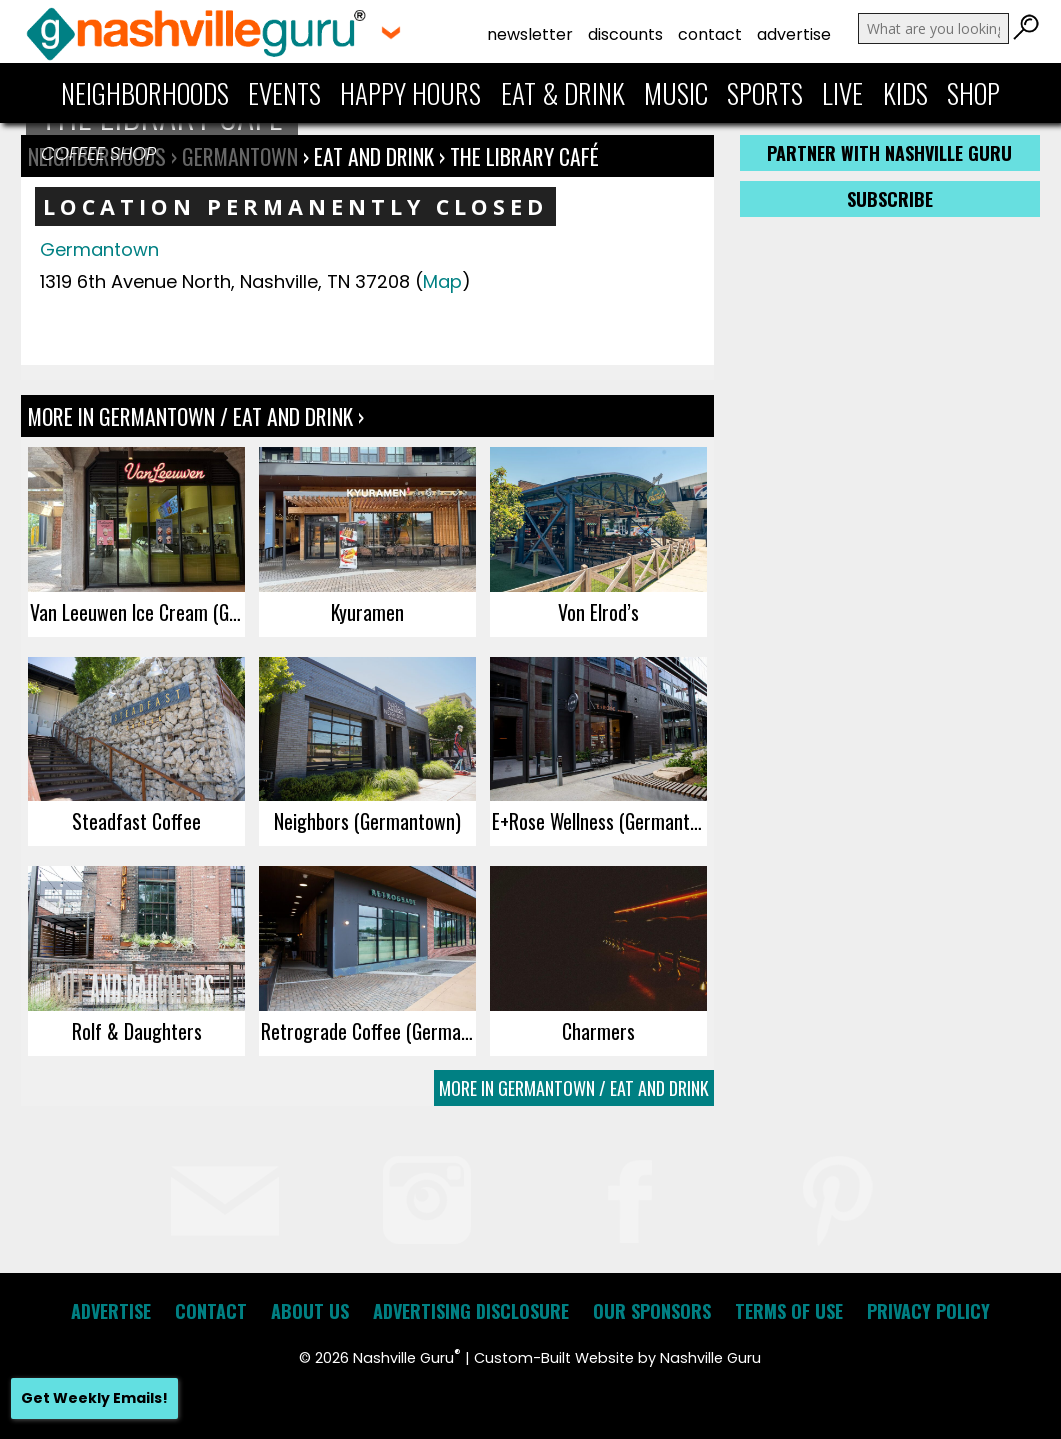 This screenshot has height=1439, width=1061. What do you see at coordinates (367, 612) in the screenshot?
I see `Kyuramen` at bounding box center [367, 612].